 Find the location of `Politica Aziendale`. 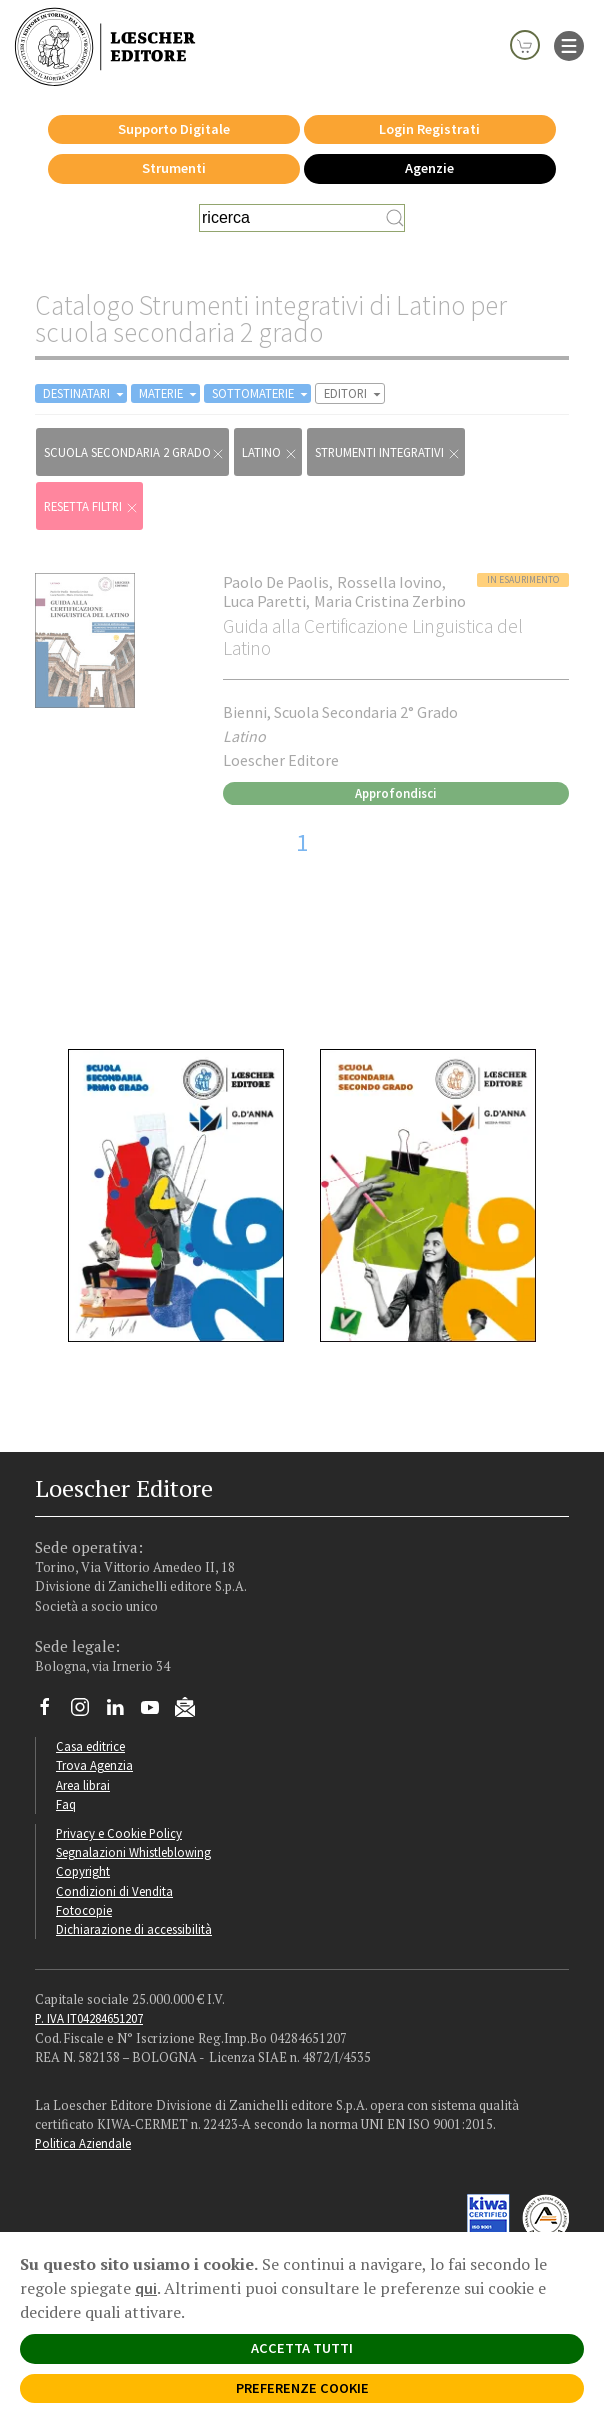

Politica Aziendale is located at coordinates (83, 2143).